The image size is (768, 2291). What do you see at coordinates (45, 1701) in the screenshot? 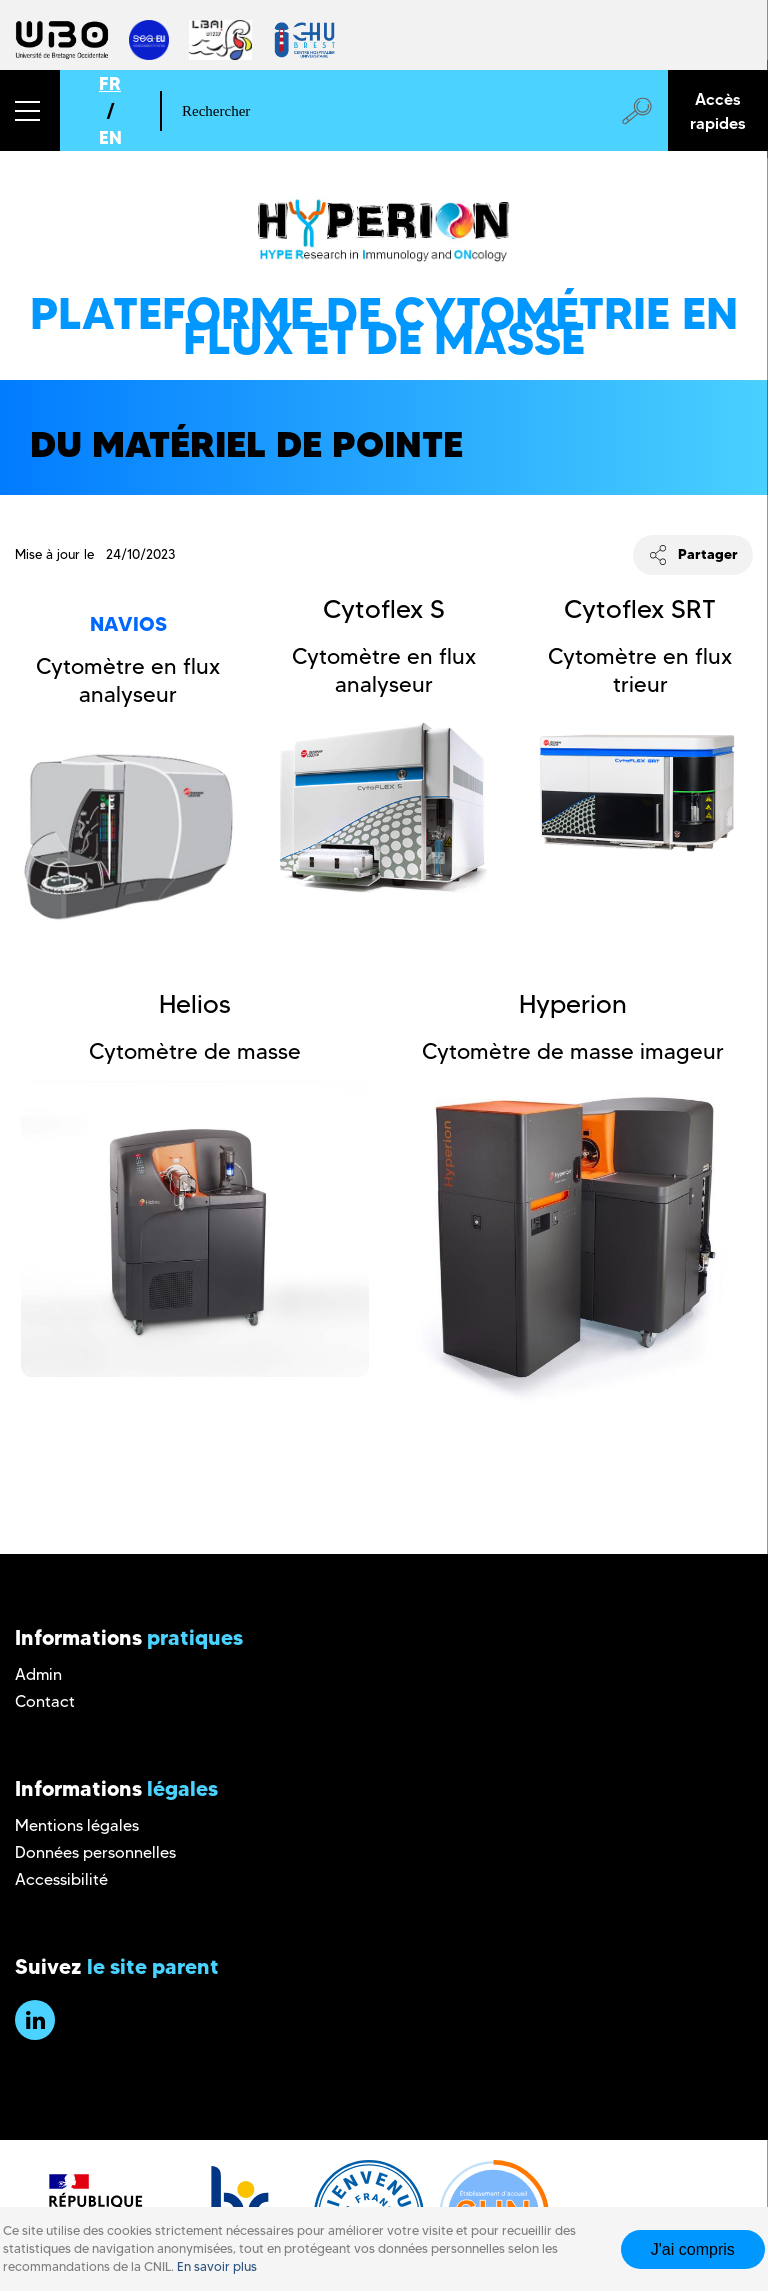
I see `Contact` at bounding box center [45, 1701].